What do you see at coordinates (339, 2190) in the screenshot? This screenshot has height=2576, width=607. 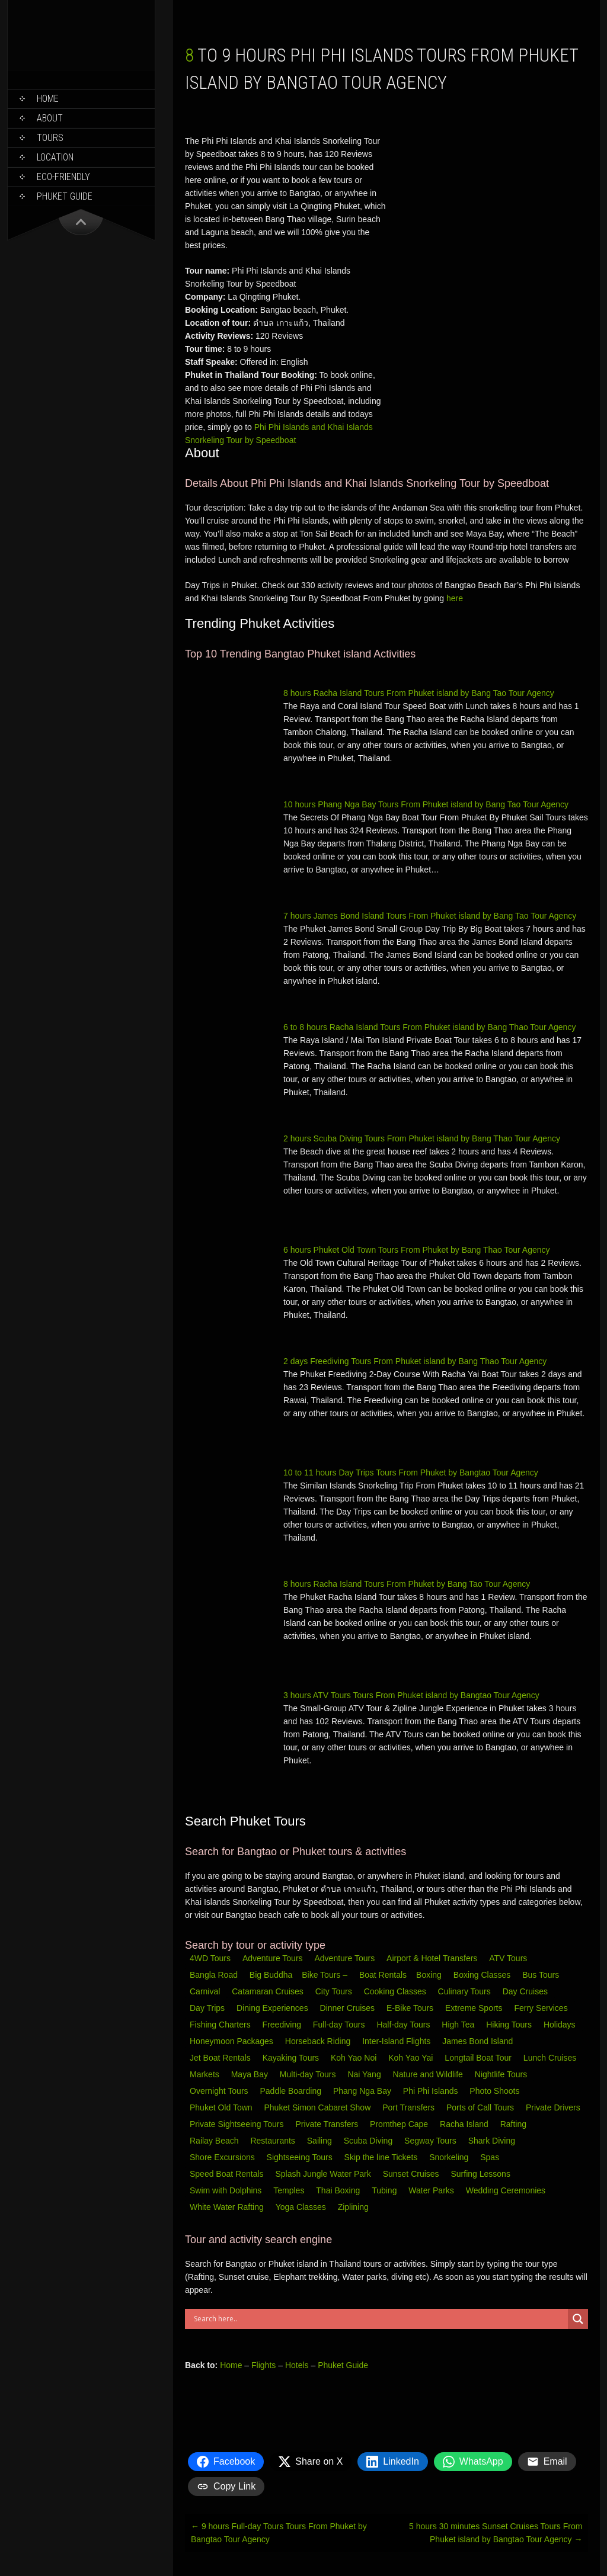 I see `Thai Boxing` at bounding box center [339, 2190].